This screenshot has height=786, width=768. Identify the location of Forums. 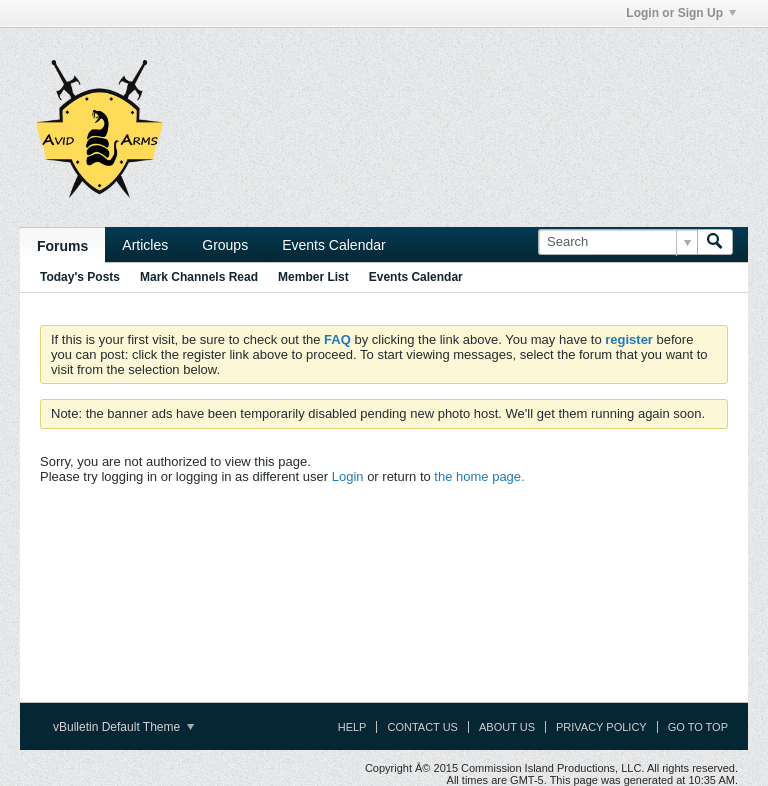
(62, 246).